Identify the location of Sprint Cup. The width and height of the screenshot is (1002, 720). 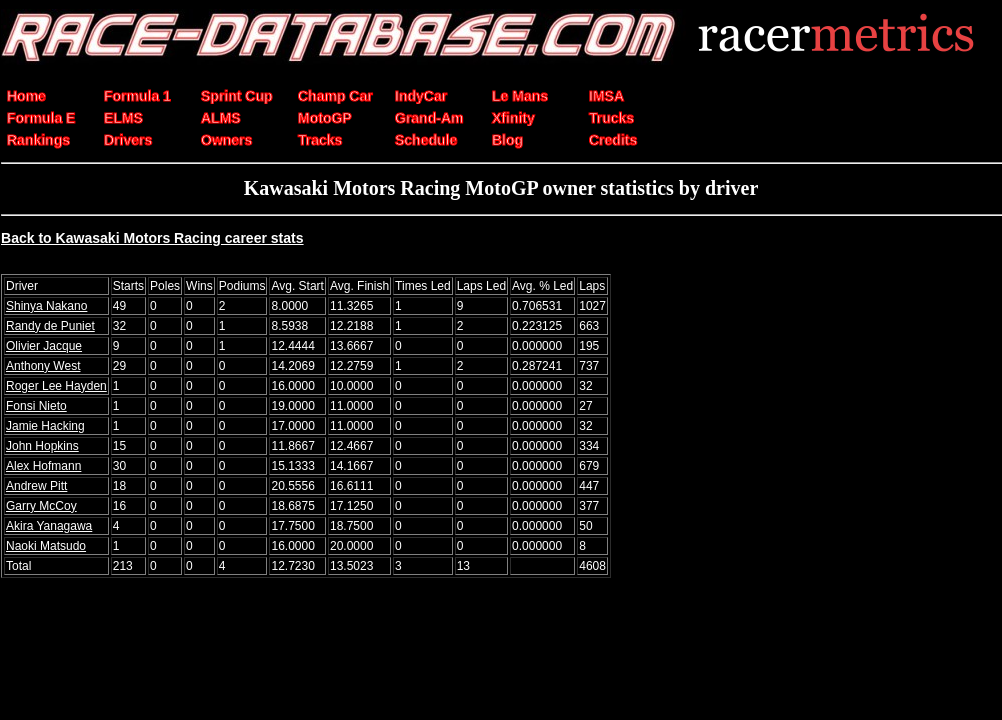
(237, 96).